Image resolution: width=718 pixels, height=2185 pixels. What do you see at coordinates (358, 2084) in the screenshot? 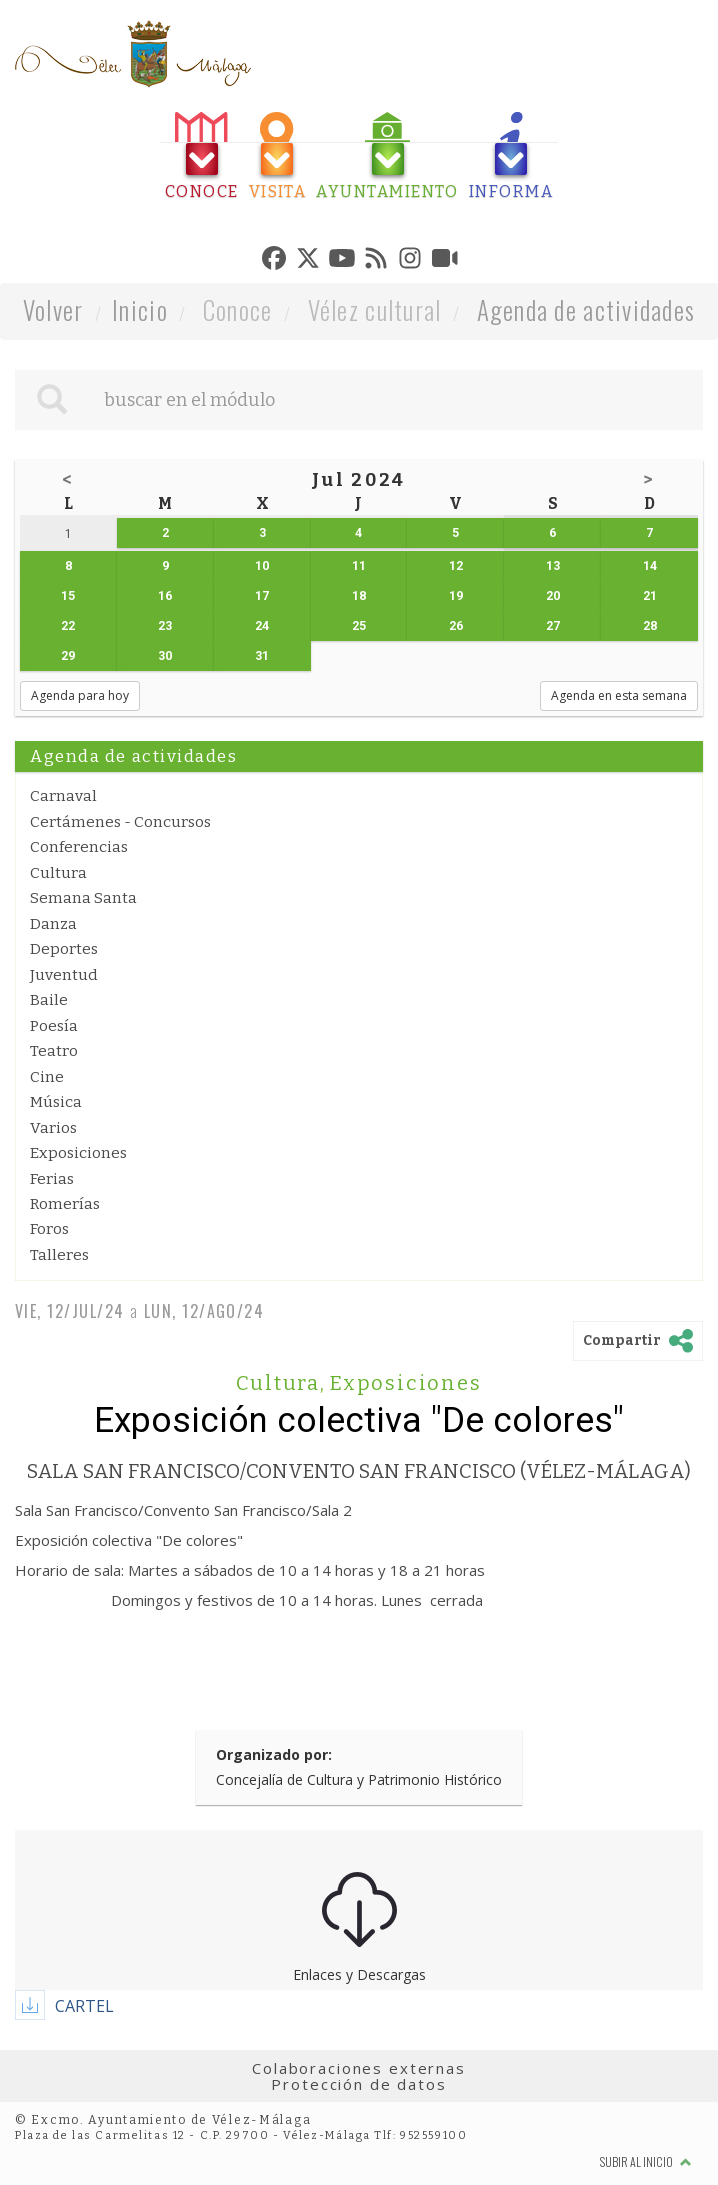
I see `Protección de datos` at bounding box center [358, 2084].